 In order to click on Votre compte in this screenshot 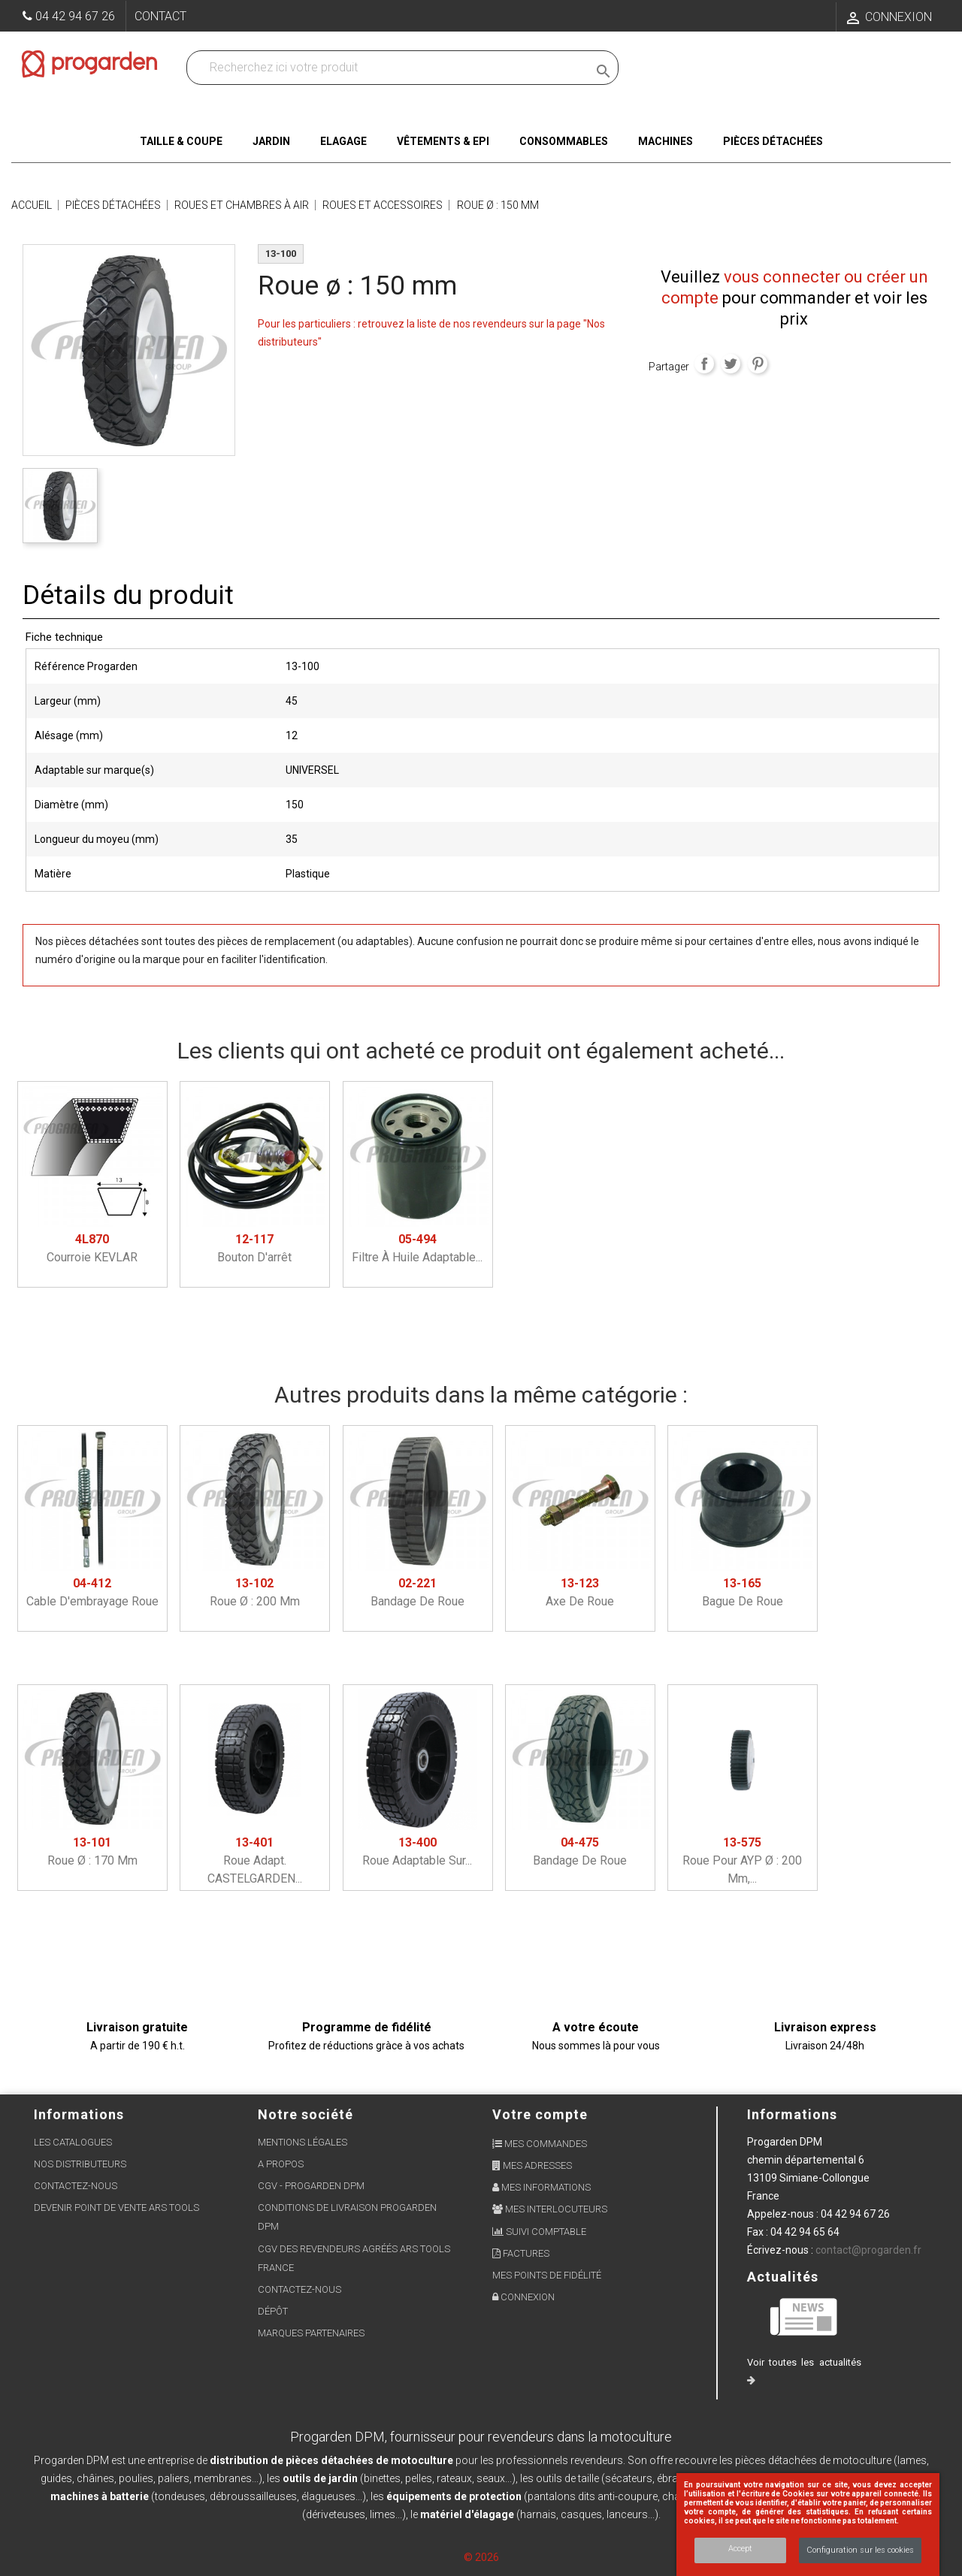, I will do `click(540, 2114)`.